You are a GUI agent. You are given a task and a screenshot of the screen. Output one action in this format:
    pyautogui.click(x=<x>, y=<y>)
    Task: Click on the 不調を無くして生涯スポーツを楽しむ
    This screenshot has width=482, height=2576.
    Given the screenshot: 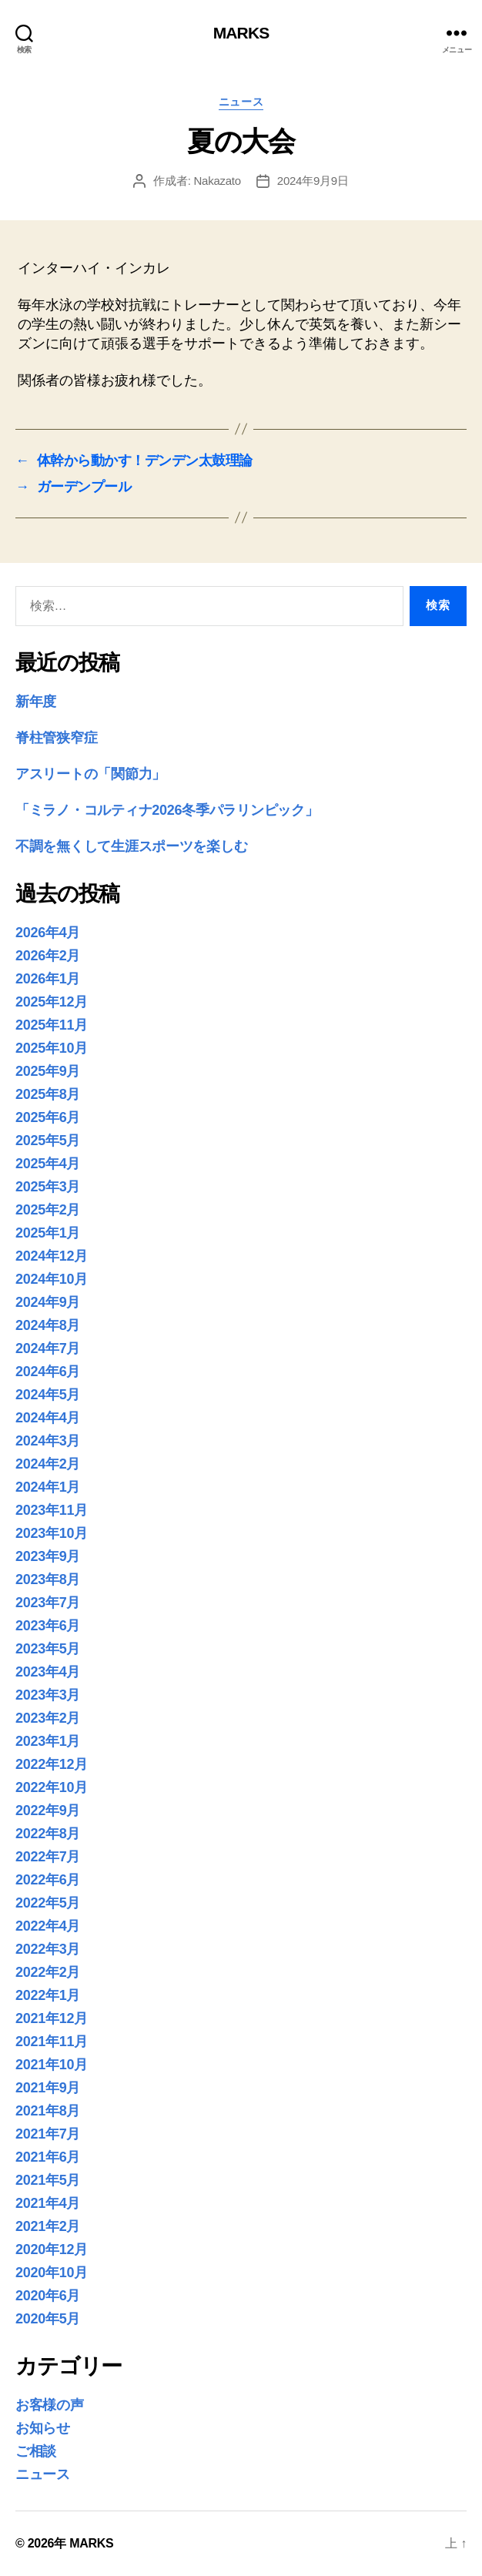 What is the action you would take?
    pyautogui.click(x=131, y=846)
    